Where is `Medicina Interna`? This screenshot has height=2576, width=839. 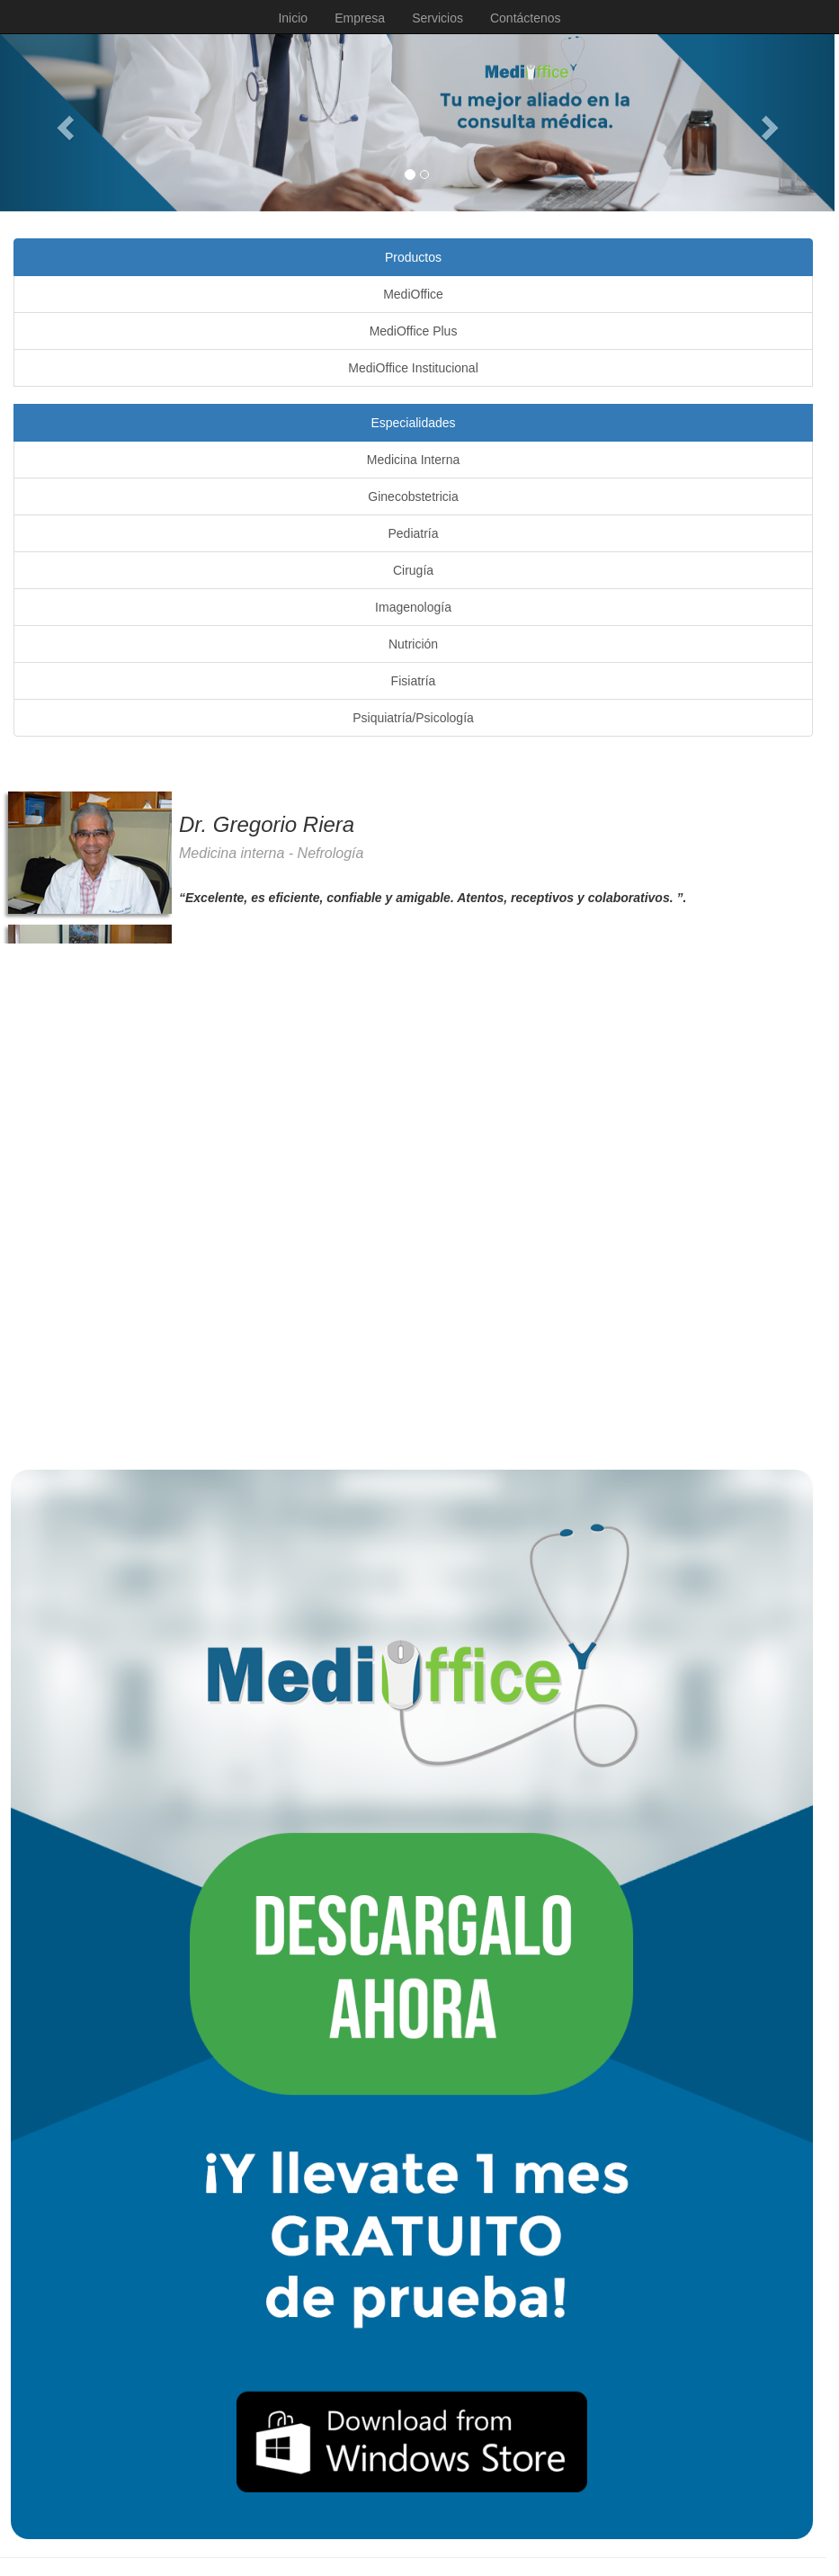
Medicina Interna is located at coordinates (413, 459).